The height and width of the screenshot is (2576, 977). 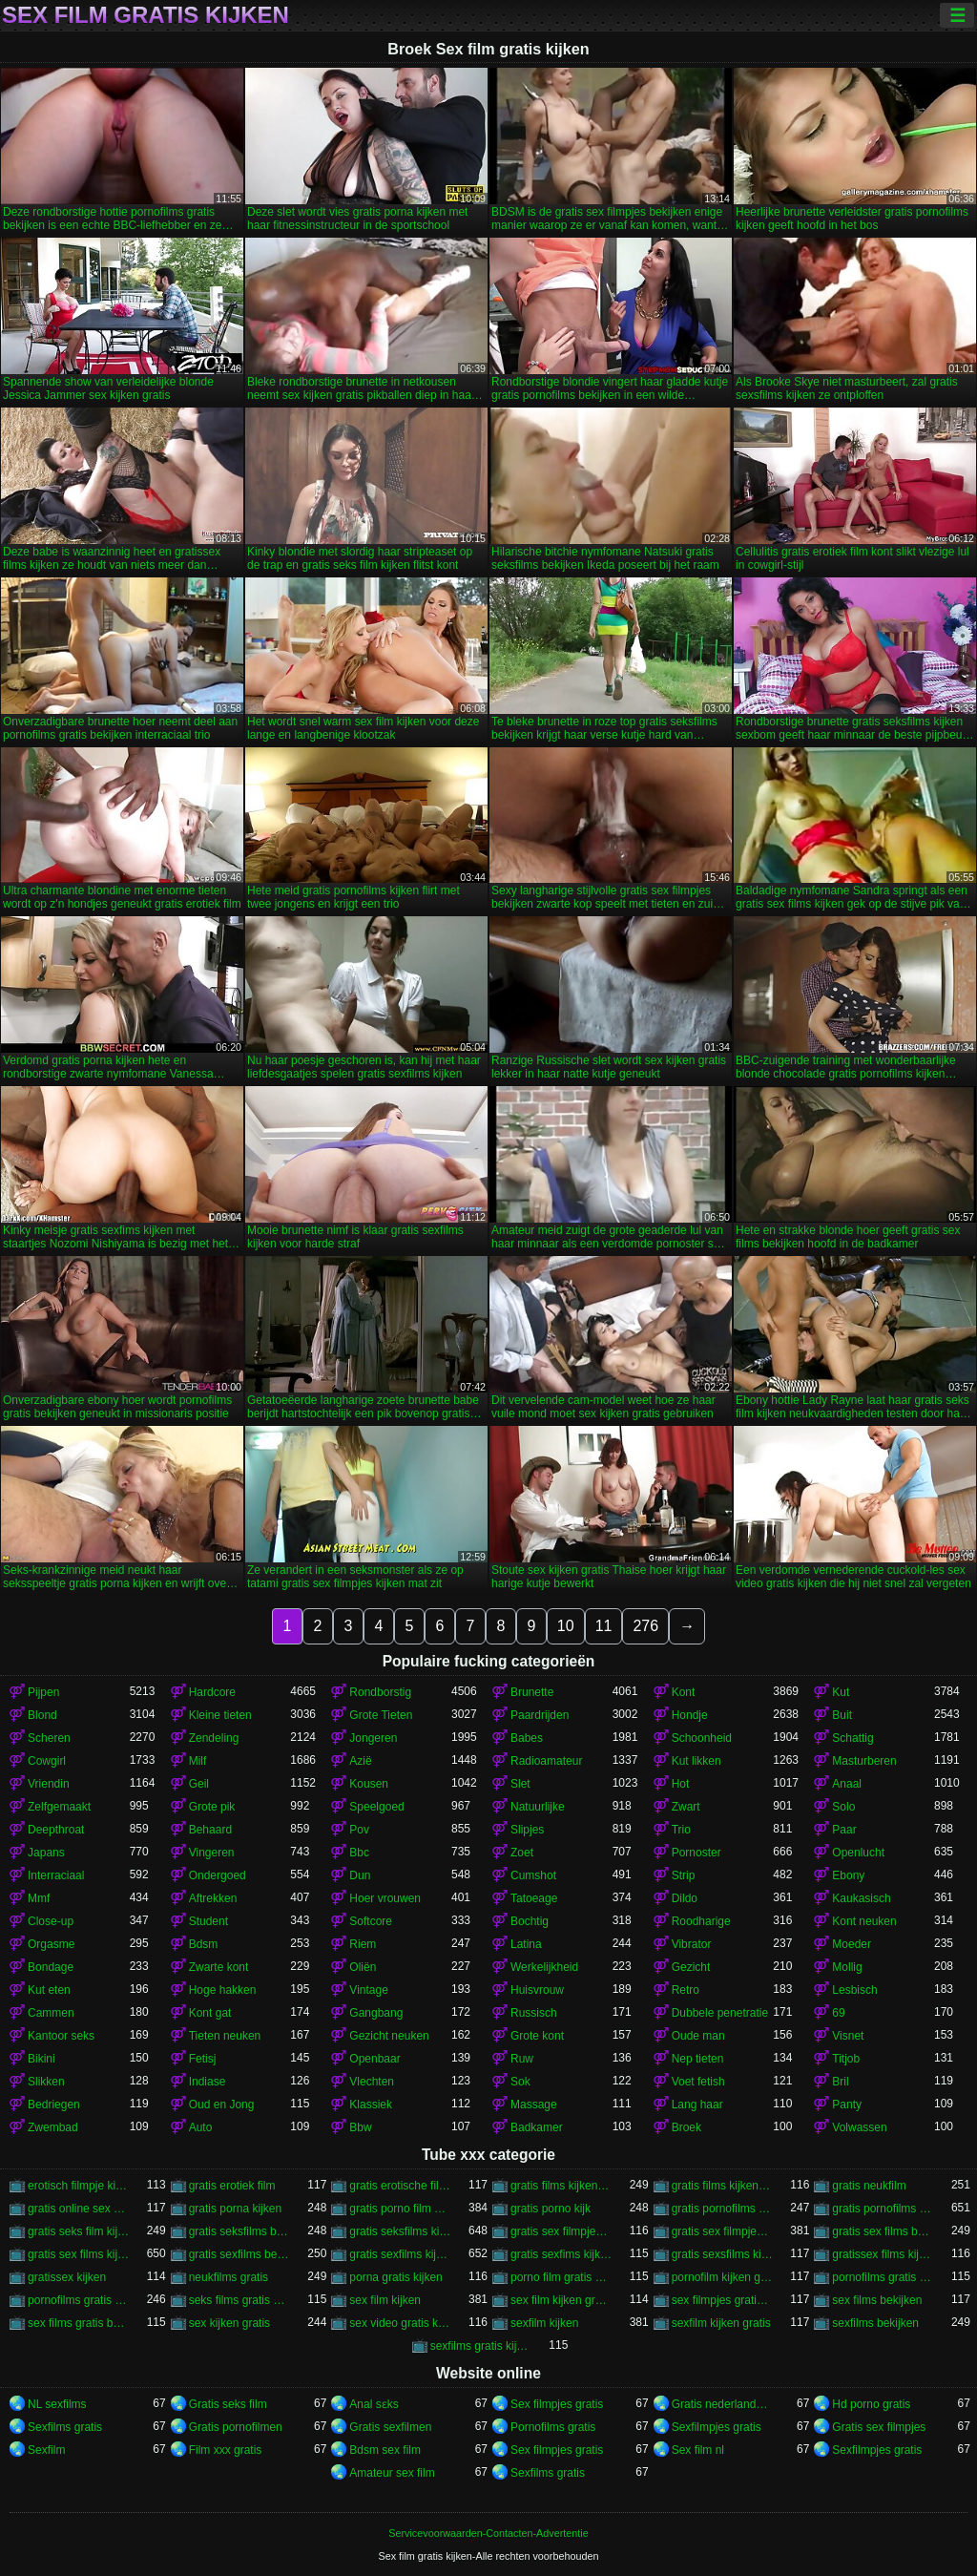 What do you see at coordinates (370, 2104) in the screenshot?
I see `Klassiek` at bounding box center [370, 2104].